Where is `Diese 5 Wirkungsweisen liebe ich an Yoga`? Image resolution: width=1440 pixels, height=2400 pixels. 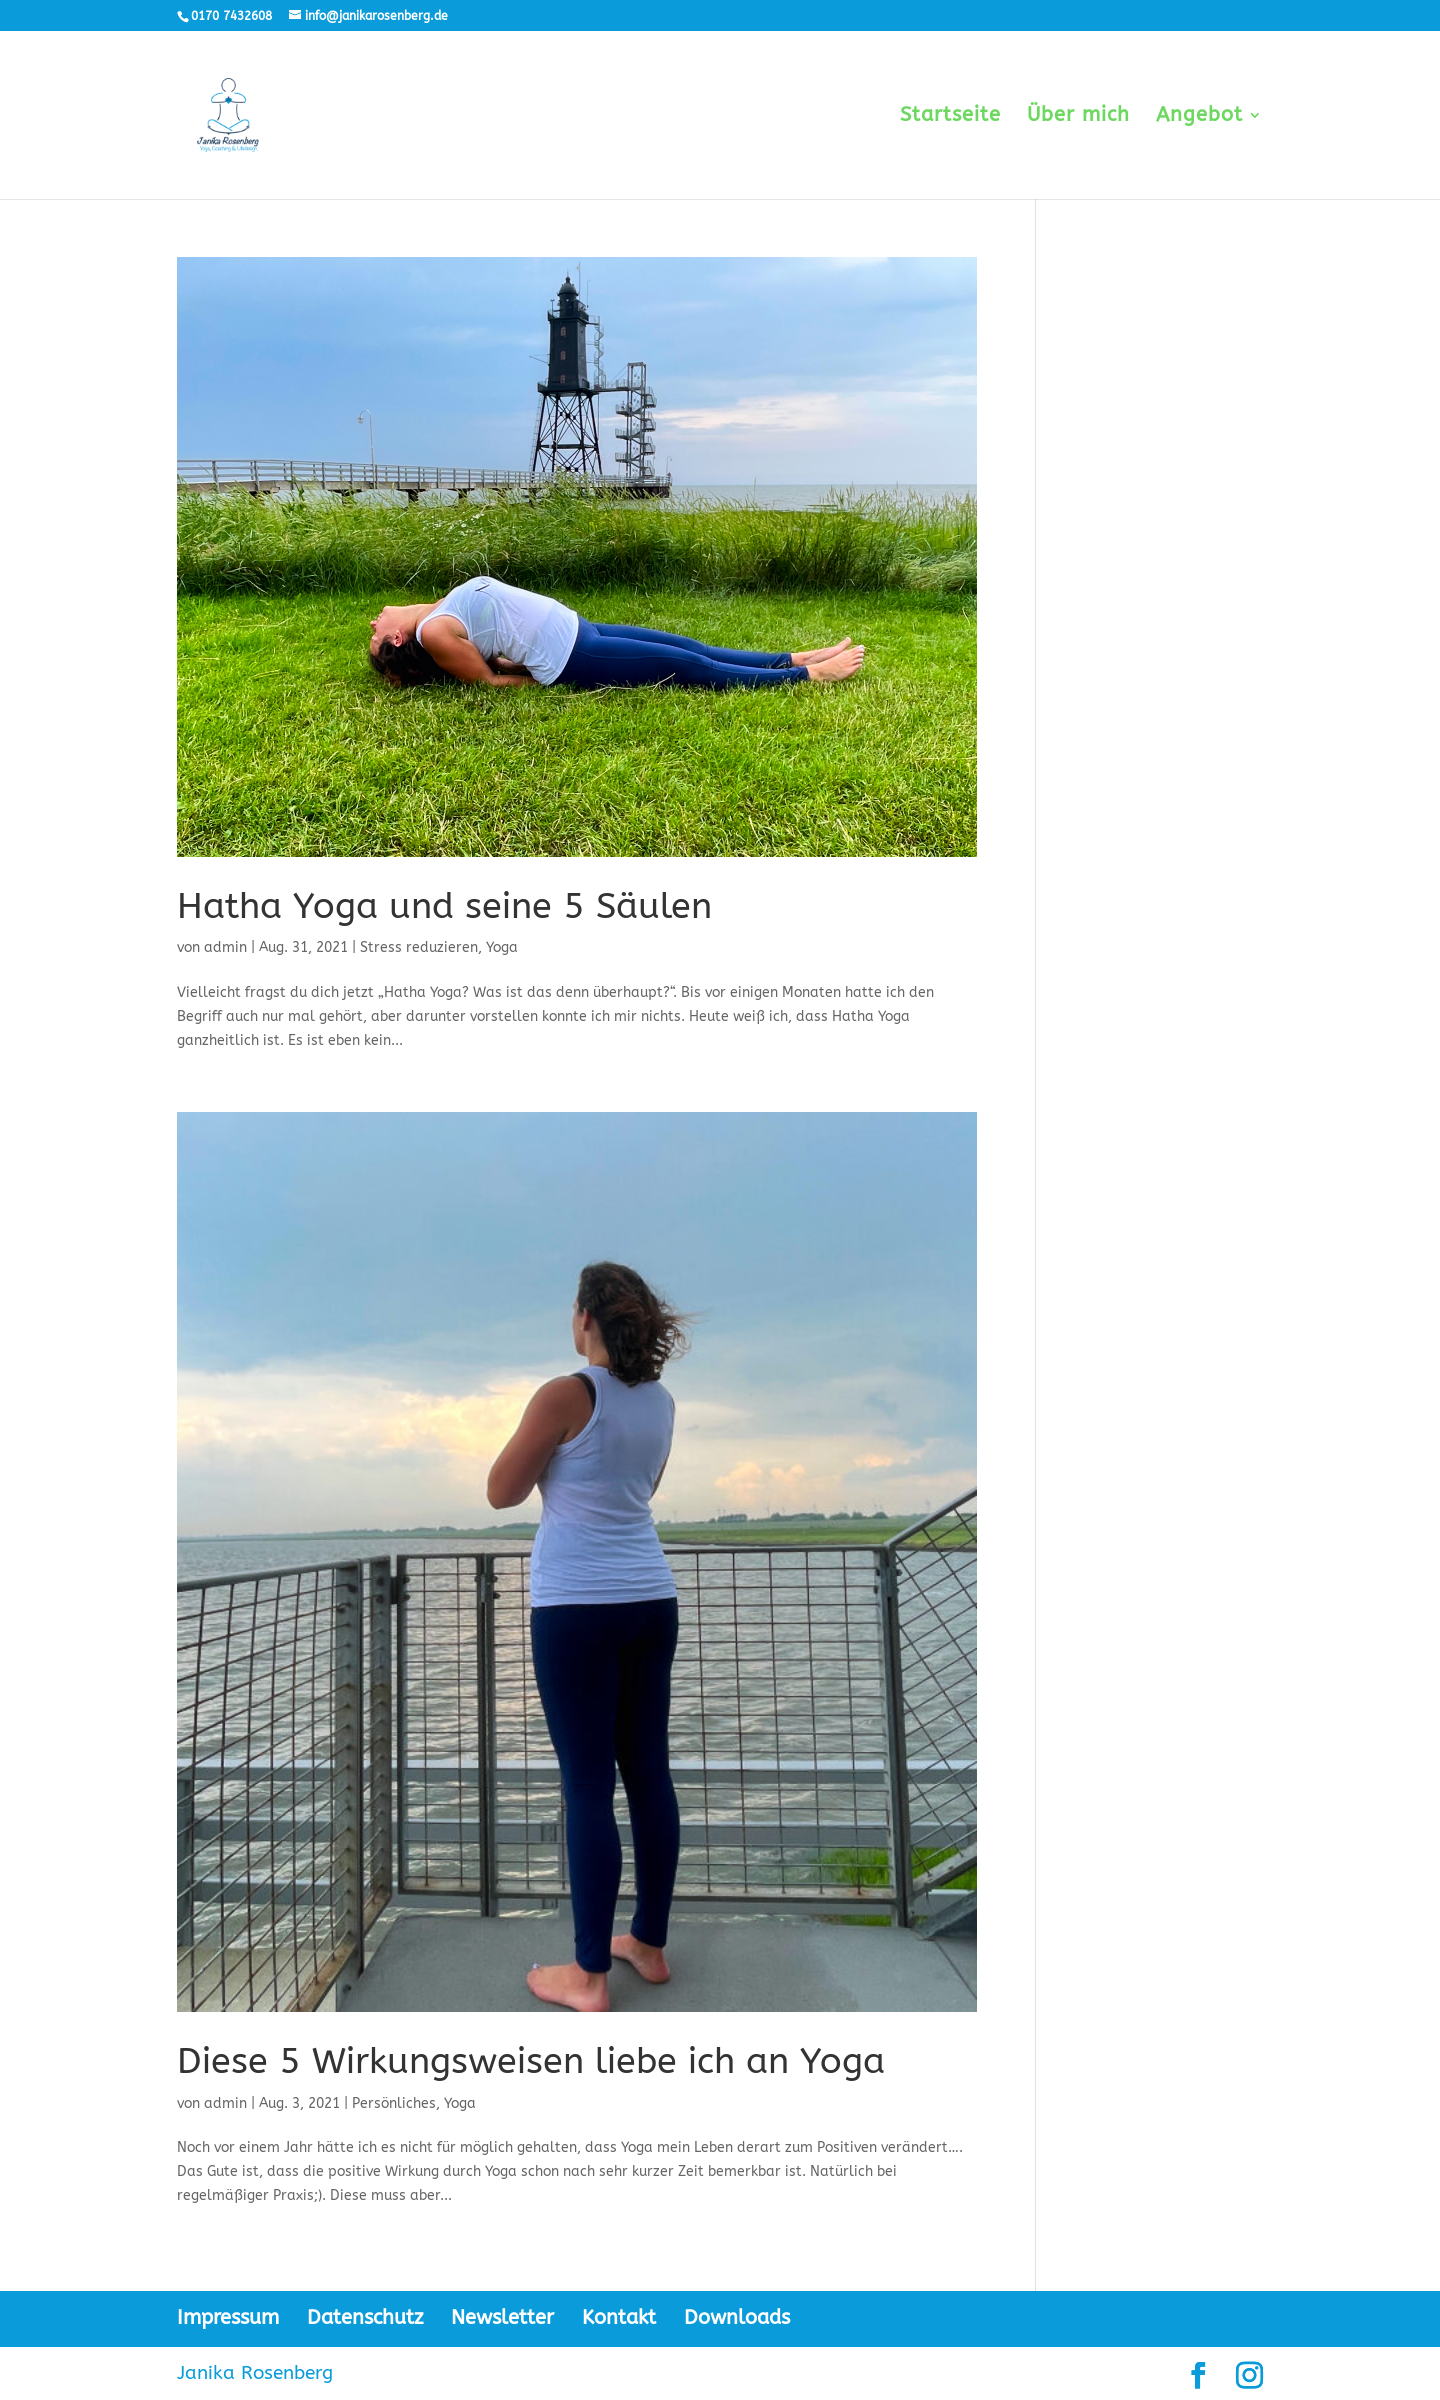
Diese 5 Wirkungsweisen liebe ich an Yoga is located at coordinates (531, 2061).